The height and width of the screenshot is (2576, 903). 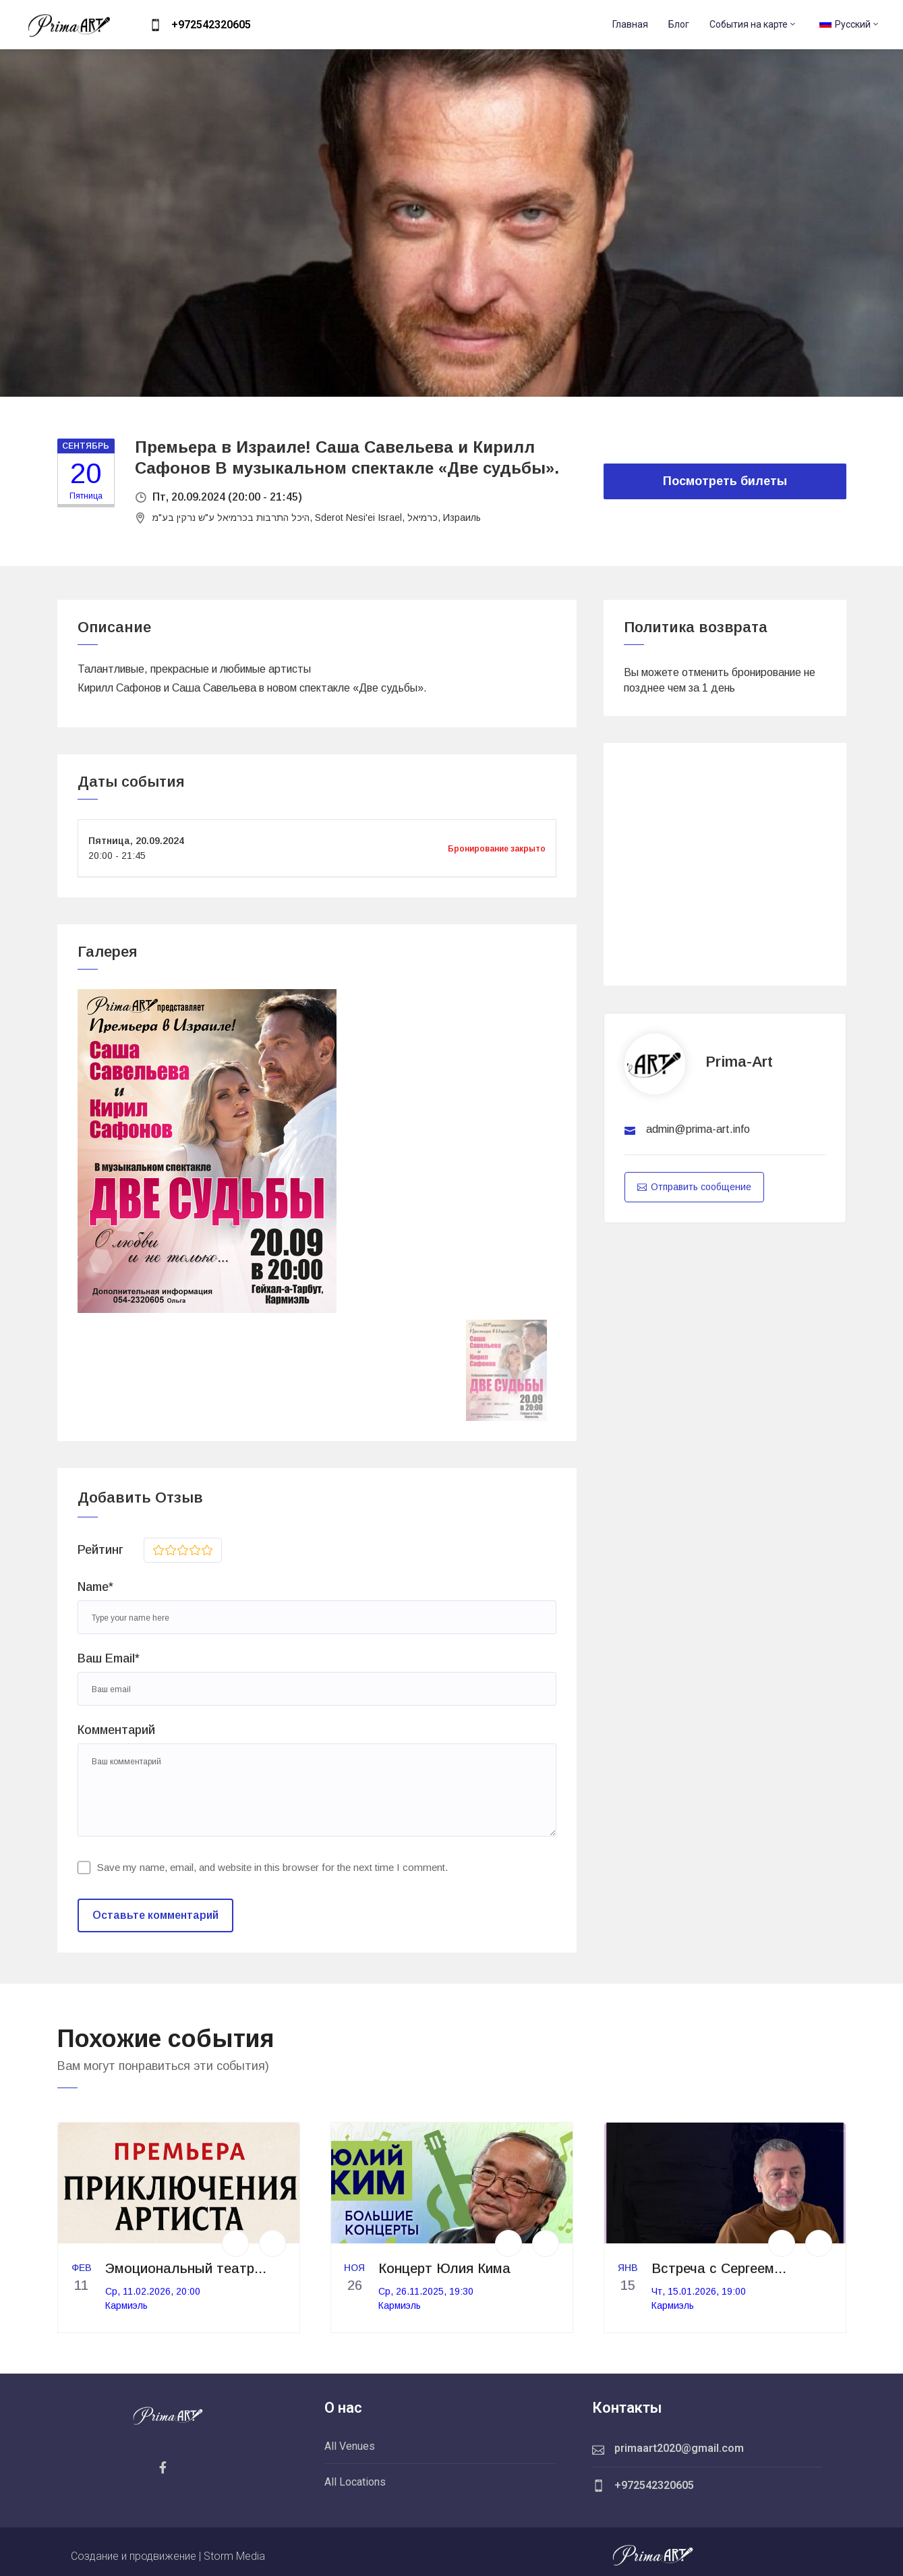 What do you see at coordinates (100, 1550) in the screenshot?
I see `Рейтинг` at bounding box center [100, 1550].